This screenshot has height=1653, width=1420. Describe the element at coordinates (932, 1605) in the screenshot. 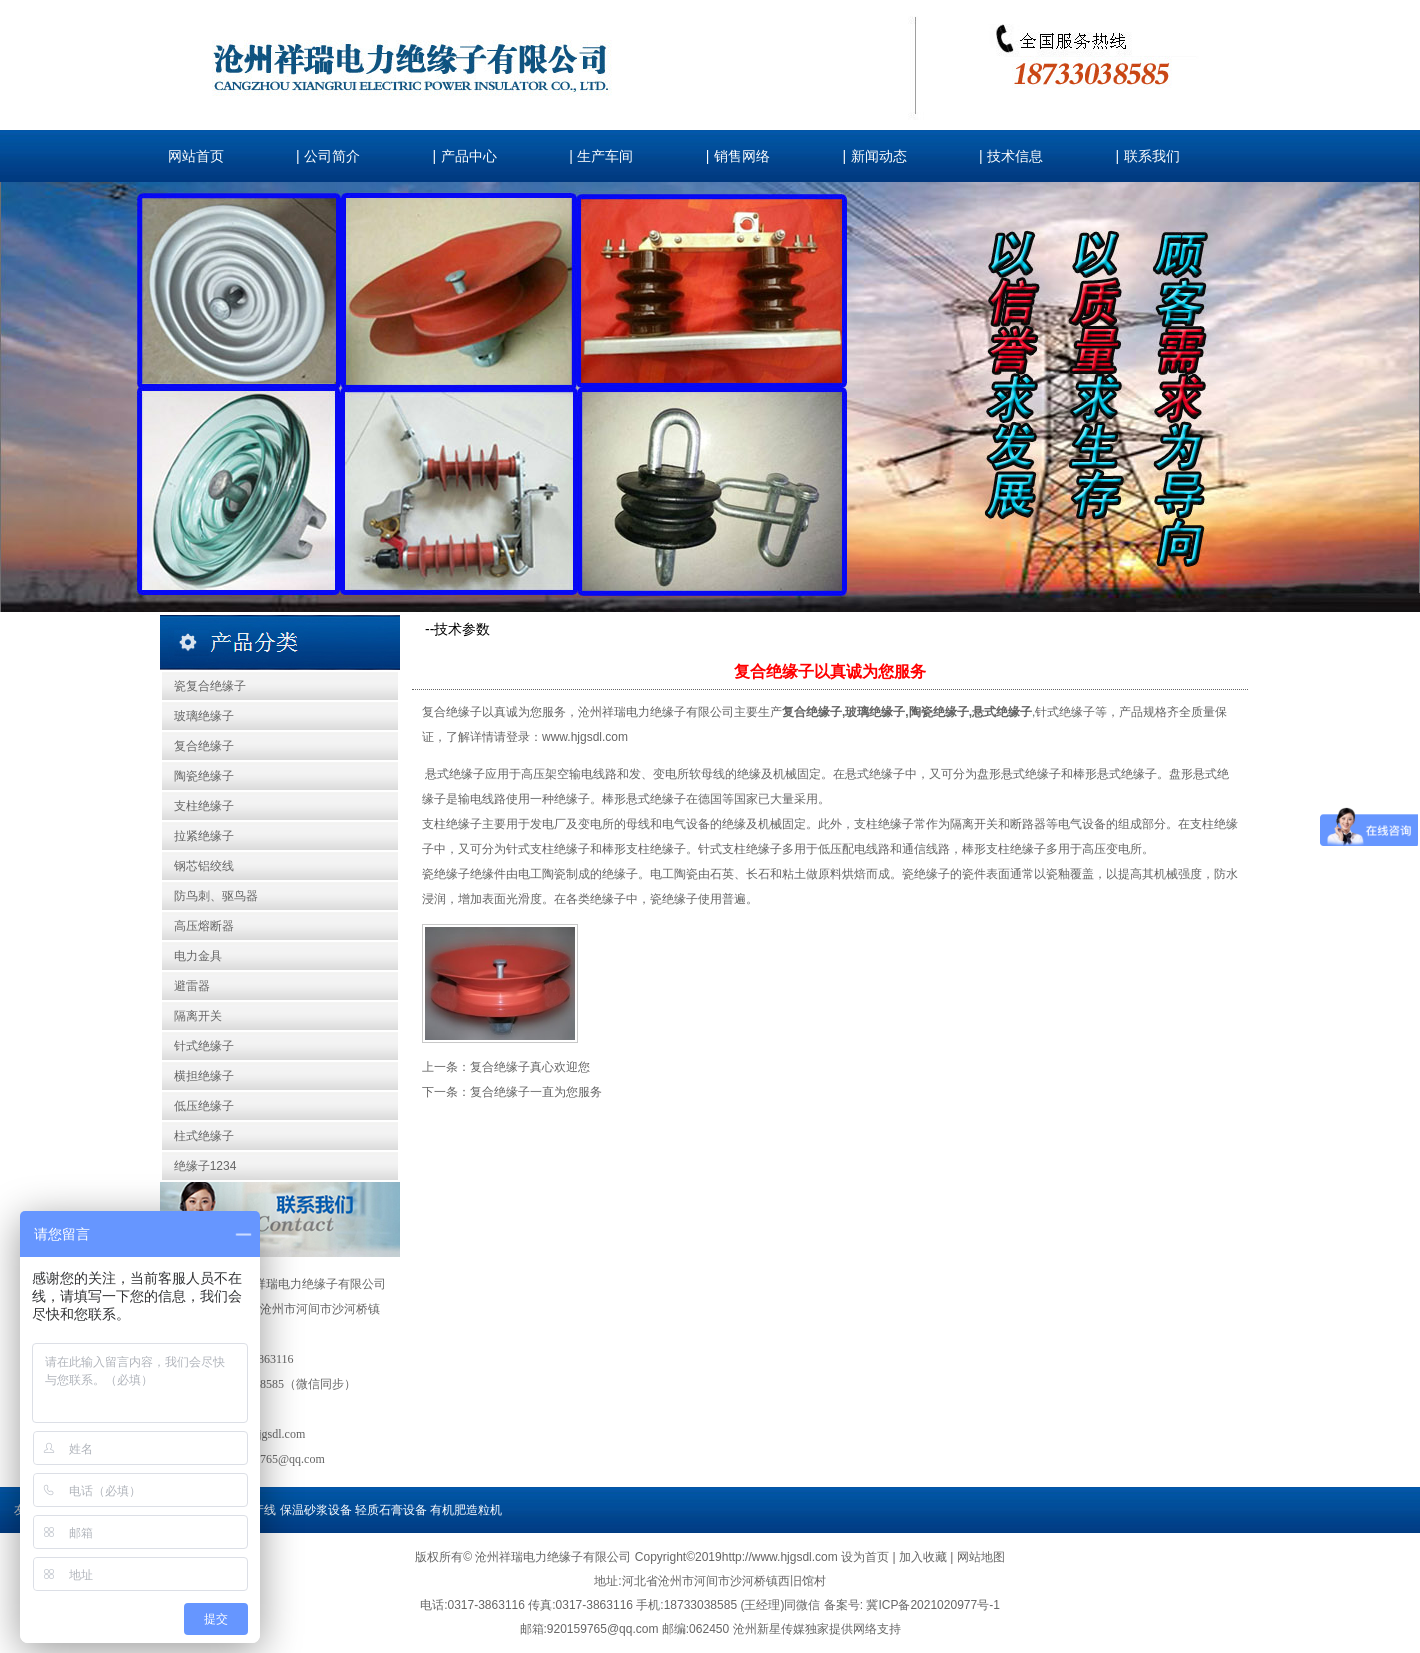

I see `冀ICP备2021020977号-1` at that location.